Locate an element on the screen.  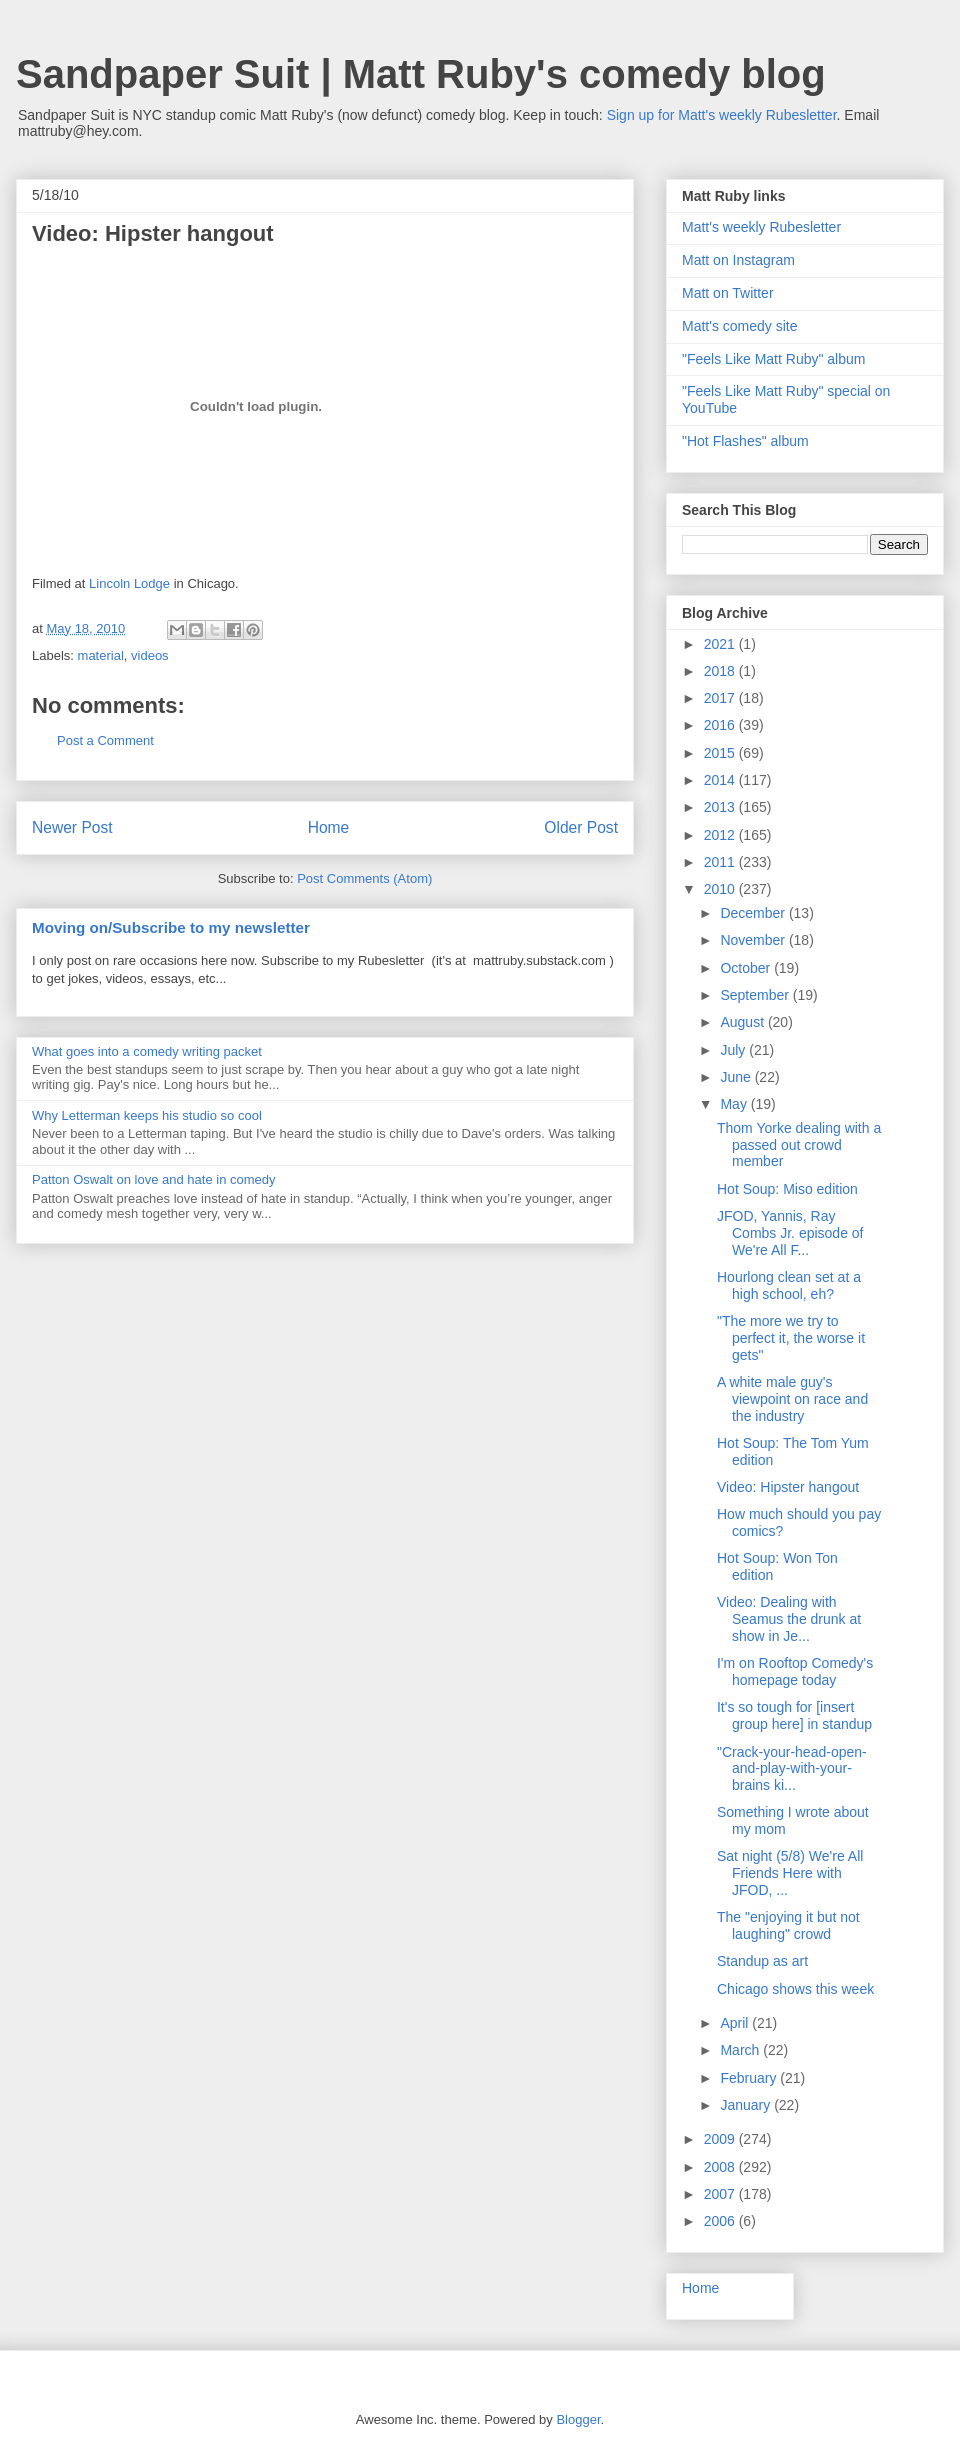
JFOD, Yannis, Ray Combs Jr. episode of We're All F... is located at coordinates (790, 1233).